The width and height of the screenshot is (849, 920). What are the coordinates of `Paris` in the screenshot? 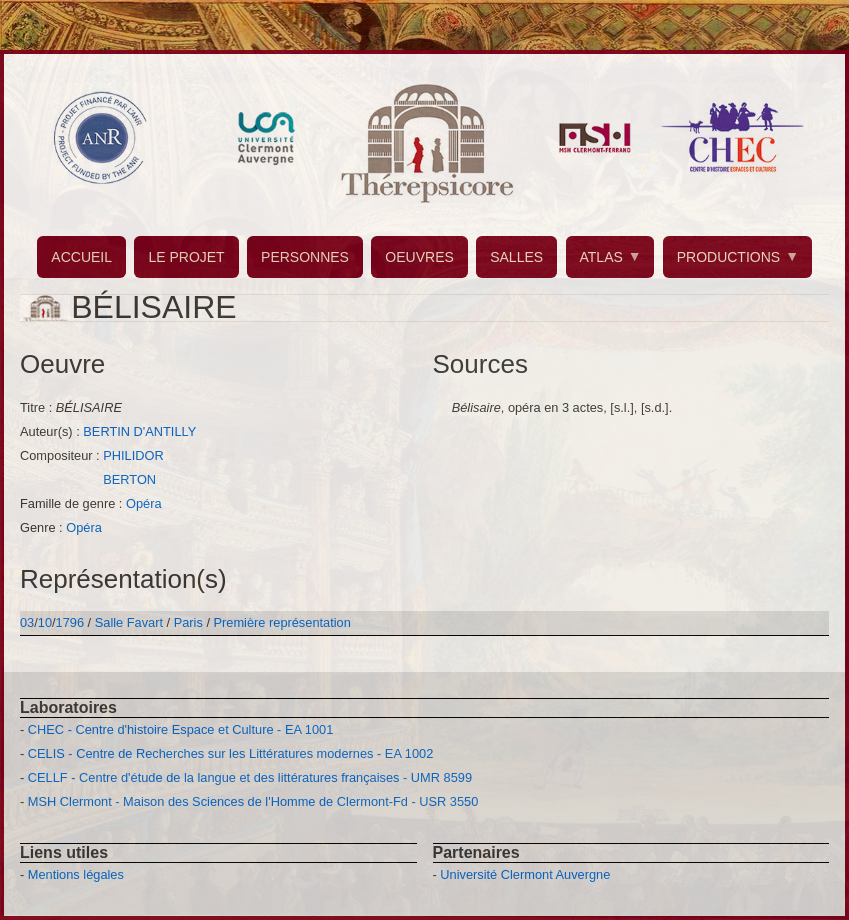 It's located at (188, 622).